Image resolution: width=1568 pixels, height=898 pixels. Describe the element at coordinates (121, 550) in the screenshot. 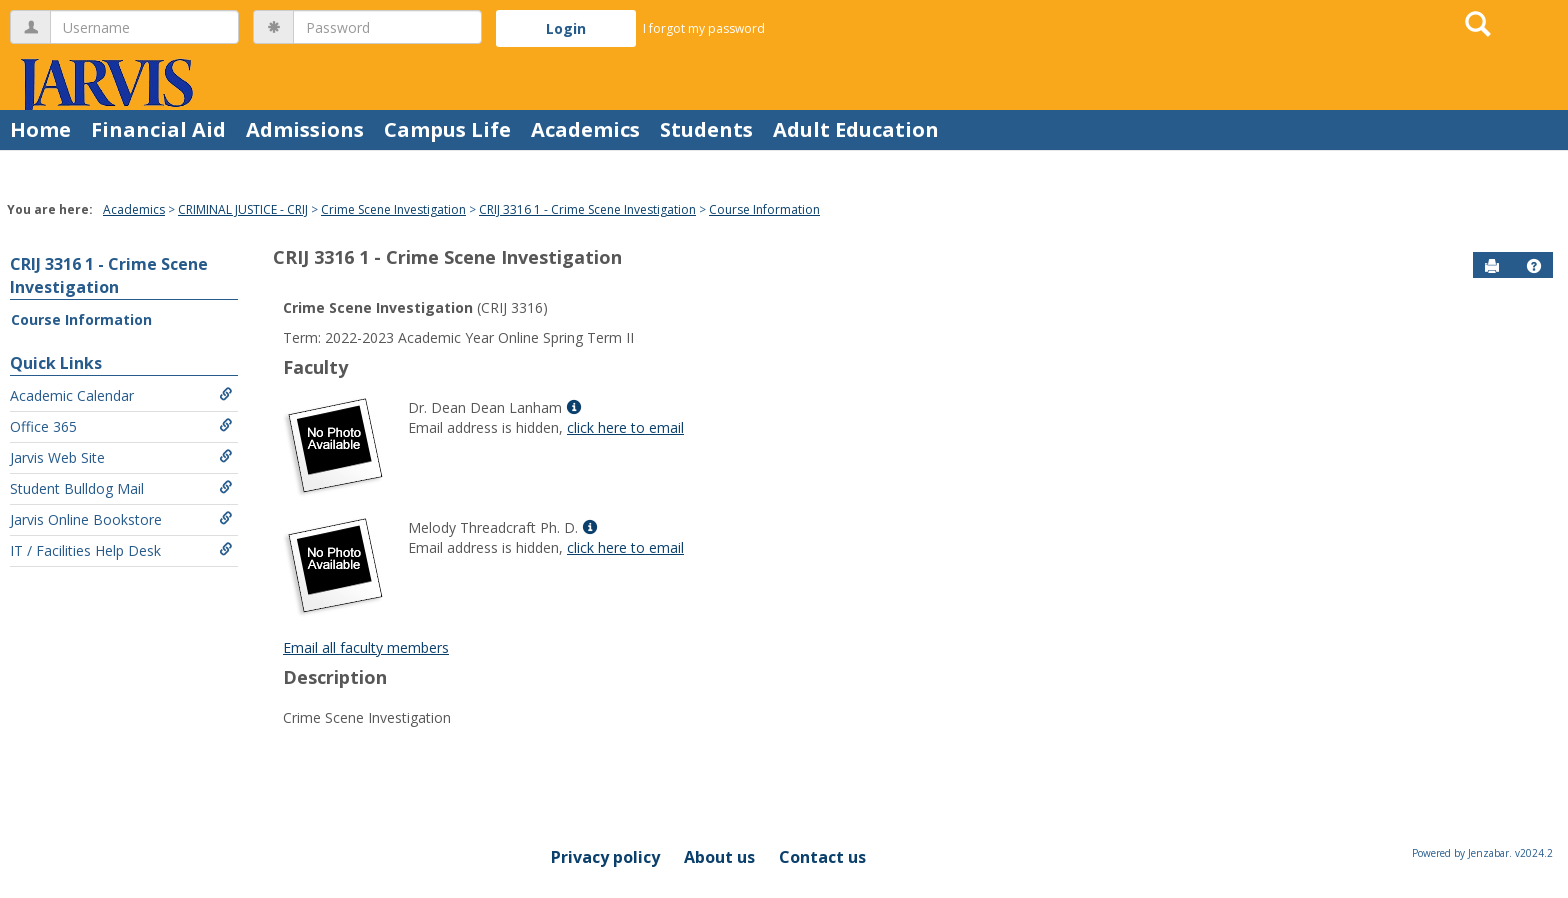

I see `IT / Facilities Help Desk` at that location.